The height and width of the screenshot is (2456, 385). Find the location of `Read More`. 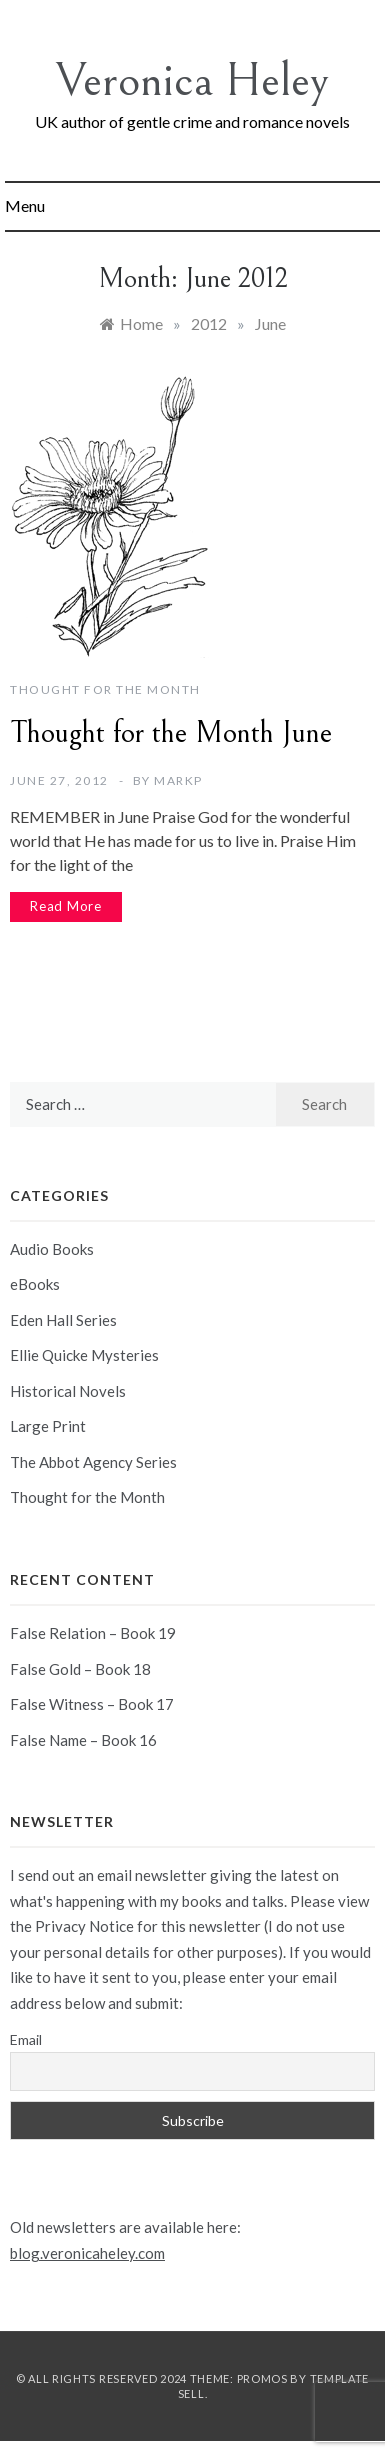

Read More is located at coordinates (66, 906).